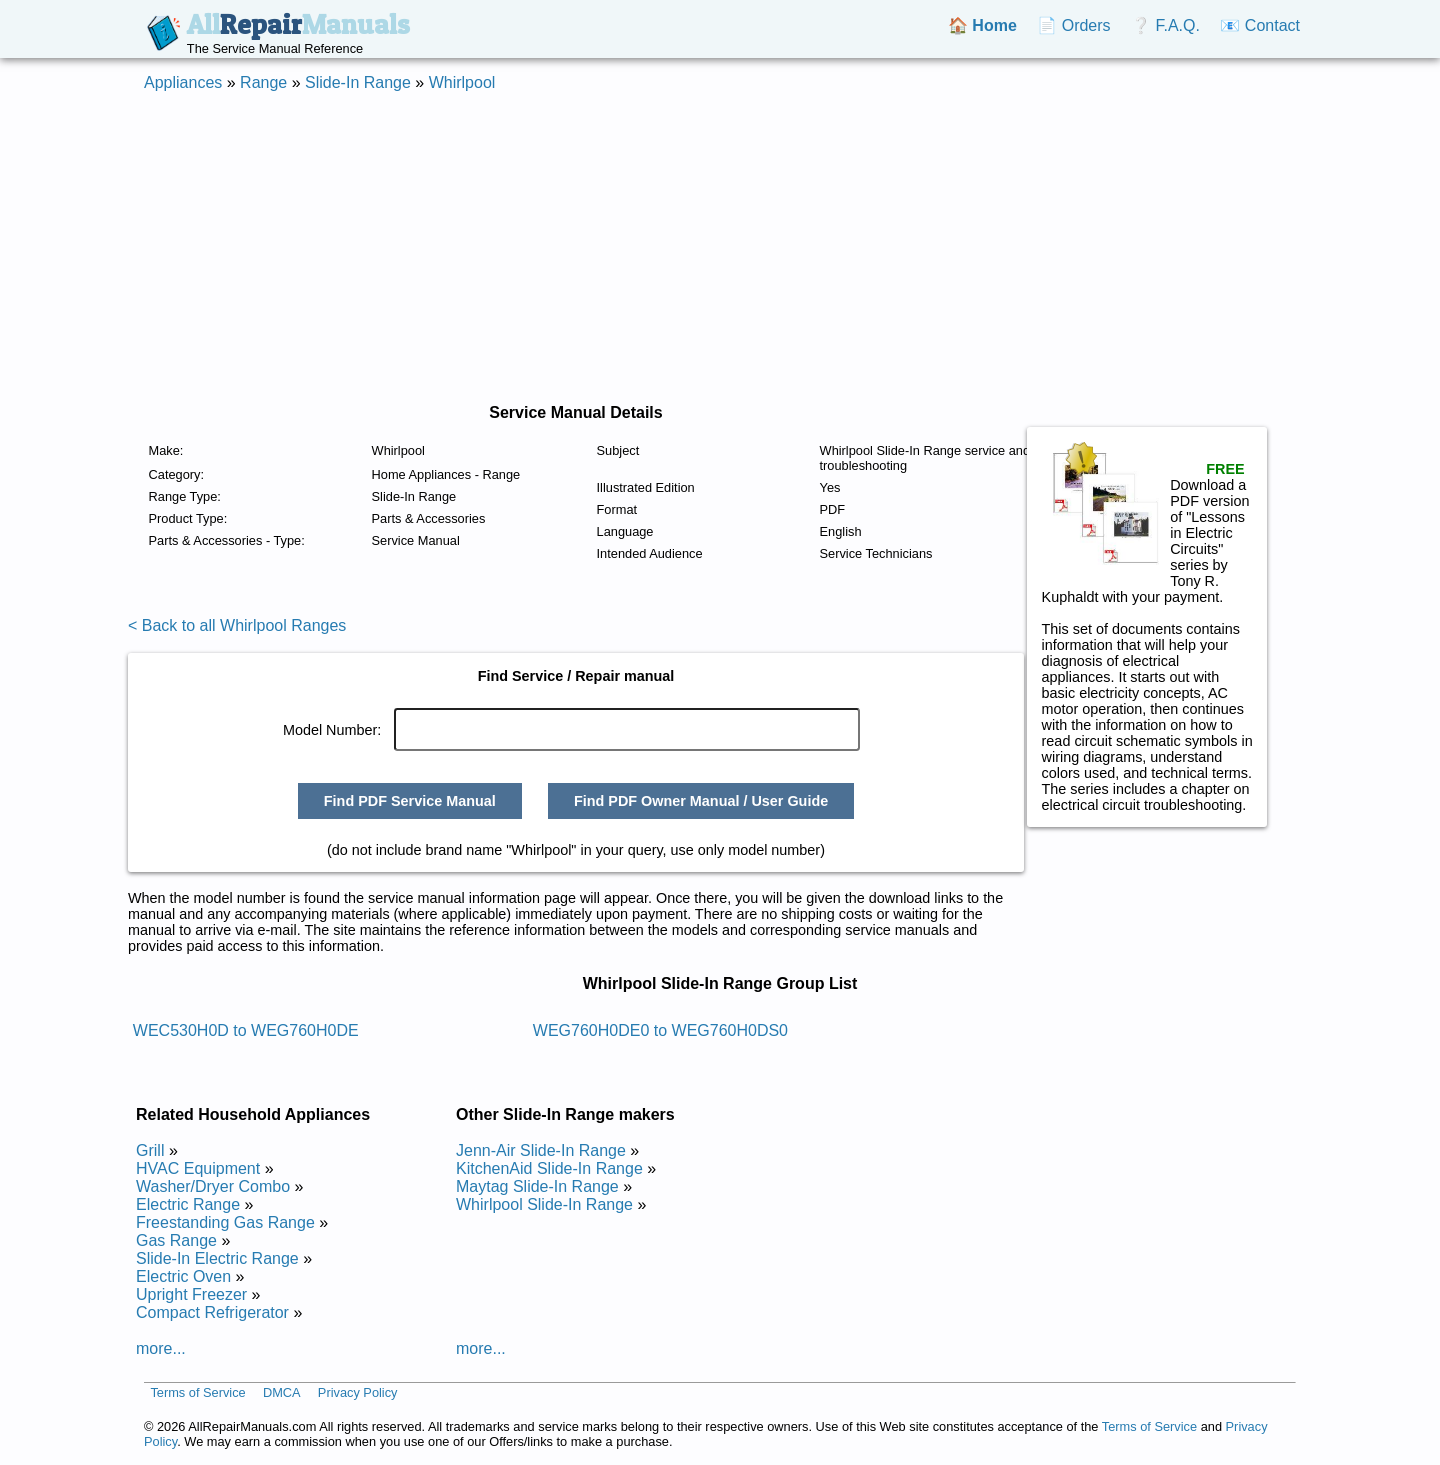 The height and width of the screenshot is (1465, 1440). Describe the element at coordinates (197, 1392) in the screenshot. I see `Terms of Service` at that location.